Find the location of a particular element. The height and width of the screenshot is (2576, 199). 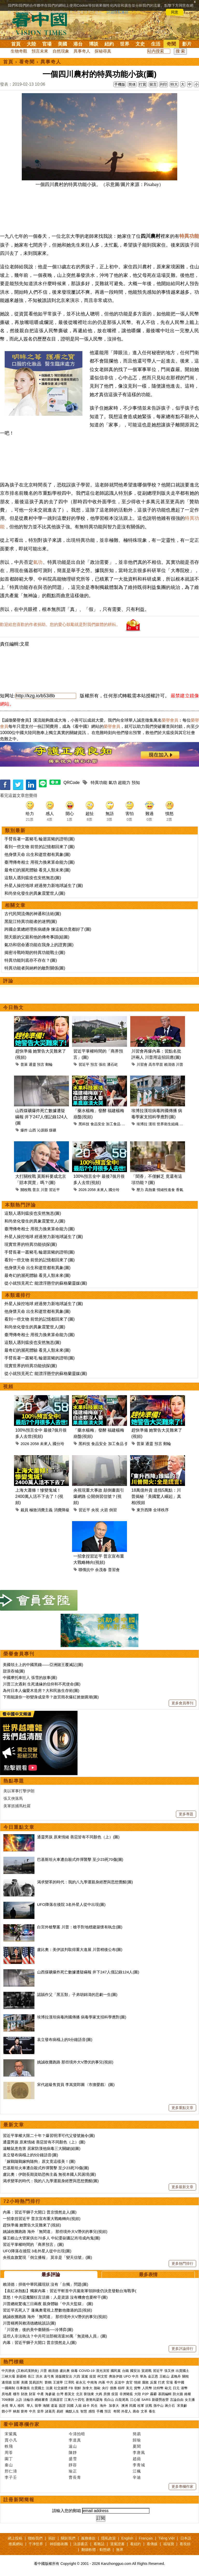

同意 is located at coordinates (174, 12).